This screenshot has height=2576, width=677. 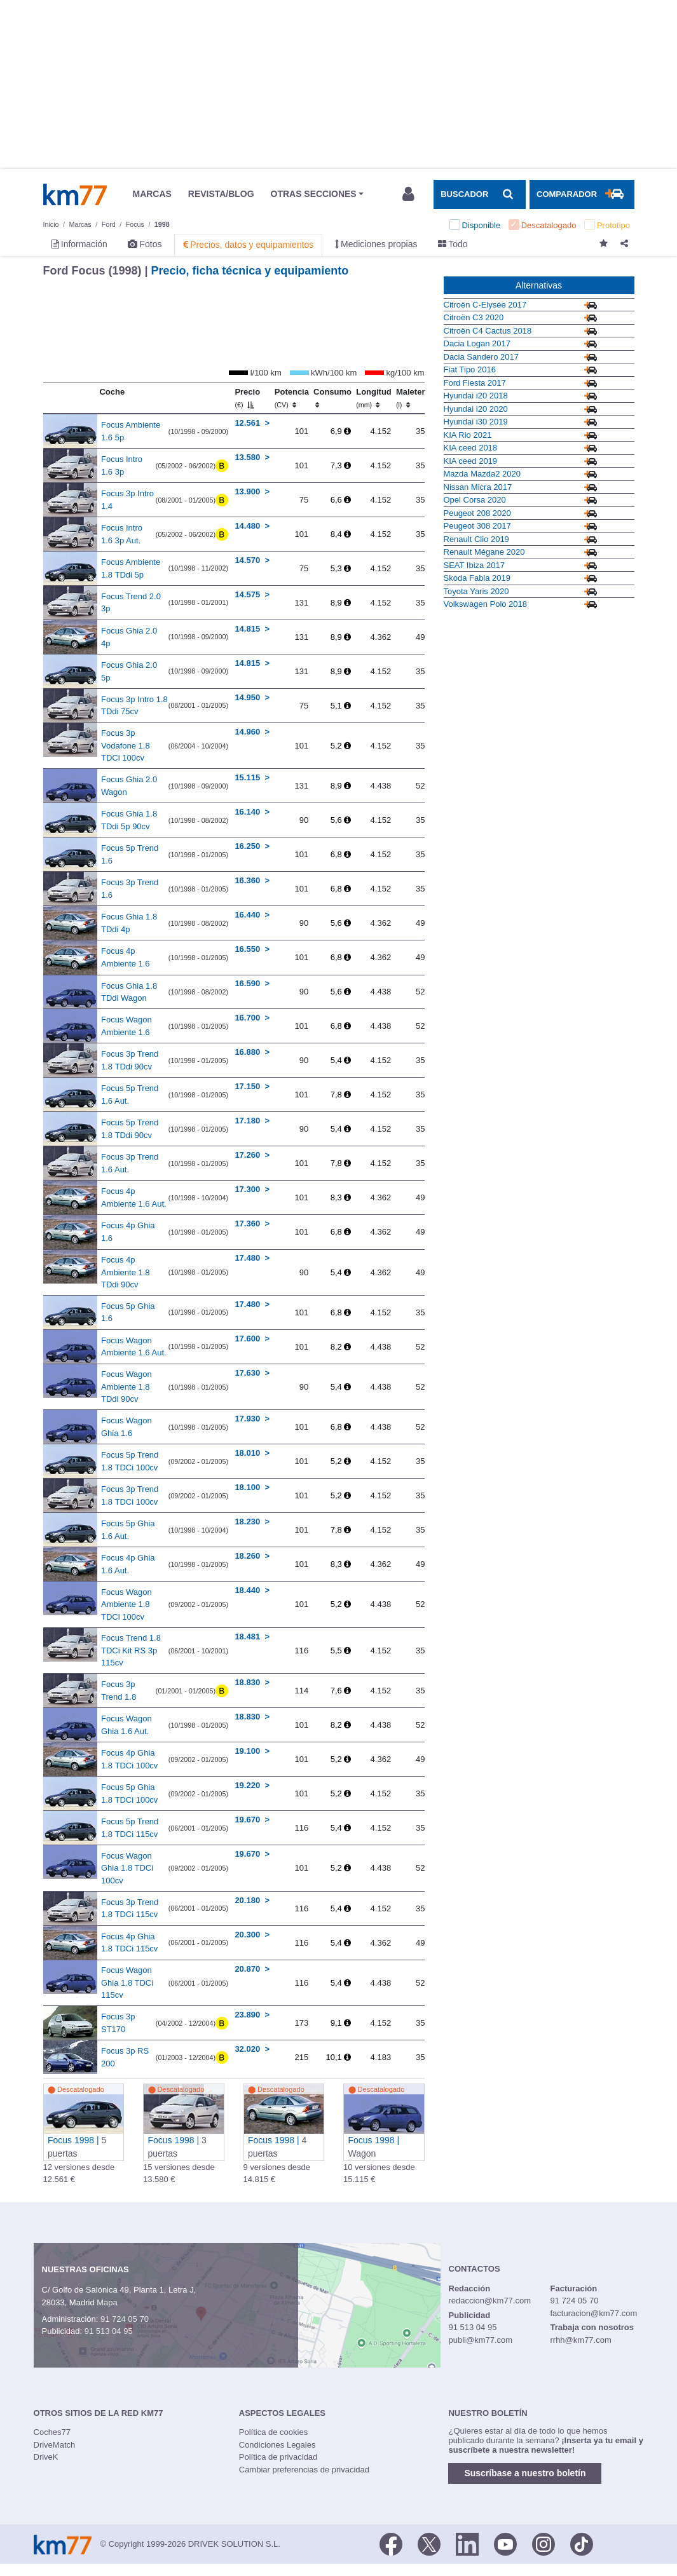 I want to click on Focus 4p Ambiente 1.6, so click(x=125, y=957).